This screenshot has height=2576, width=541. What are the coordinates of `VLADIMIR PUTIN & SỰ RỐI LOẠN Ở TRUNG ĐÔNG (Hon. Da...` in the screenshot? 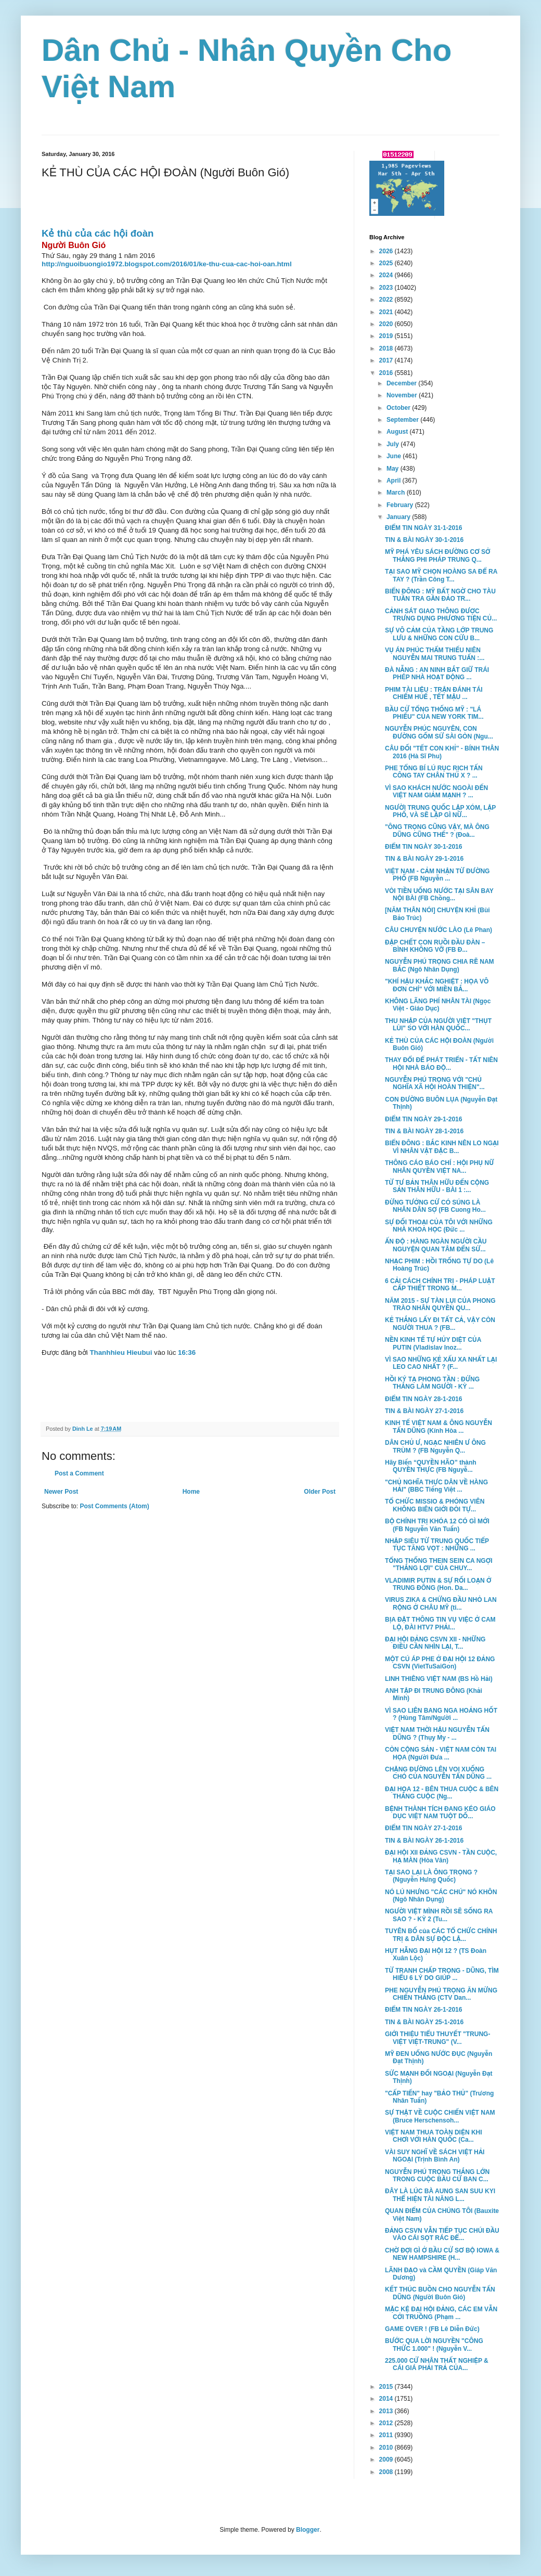 It's located at (438, 1584).